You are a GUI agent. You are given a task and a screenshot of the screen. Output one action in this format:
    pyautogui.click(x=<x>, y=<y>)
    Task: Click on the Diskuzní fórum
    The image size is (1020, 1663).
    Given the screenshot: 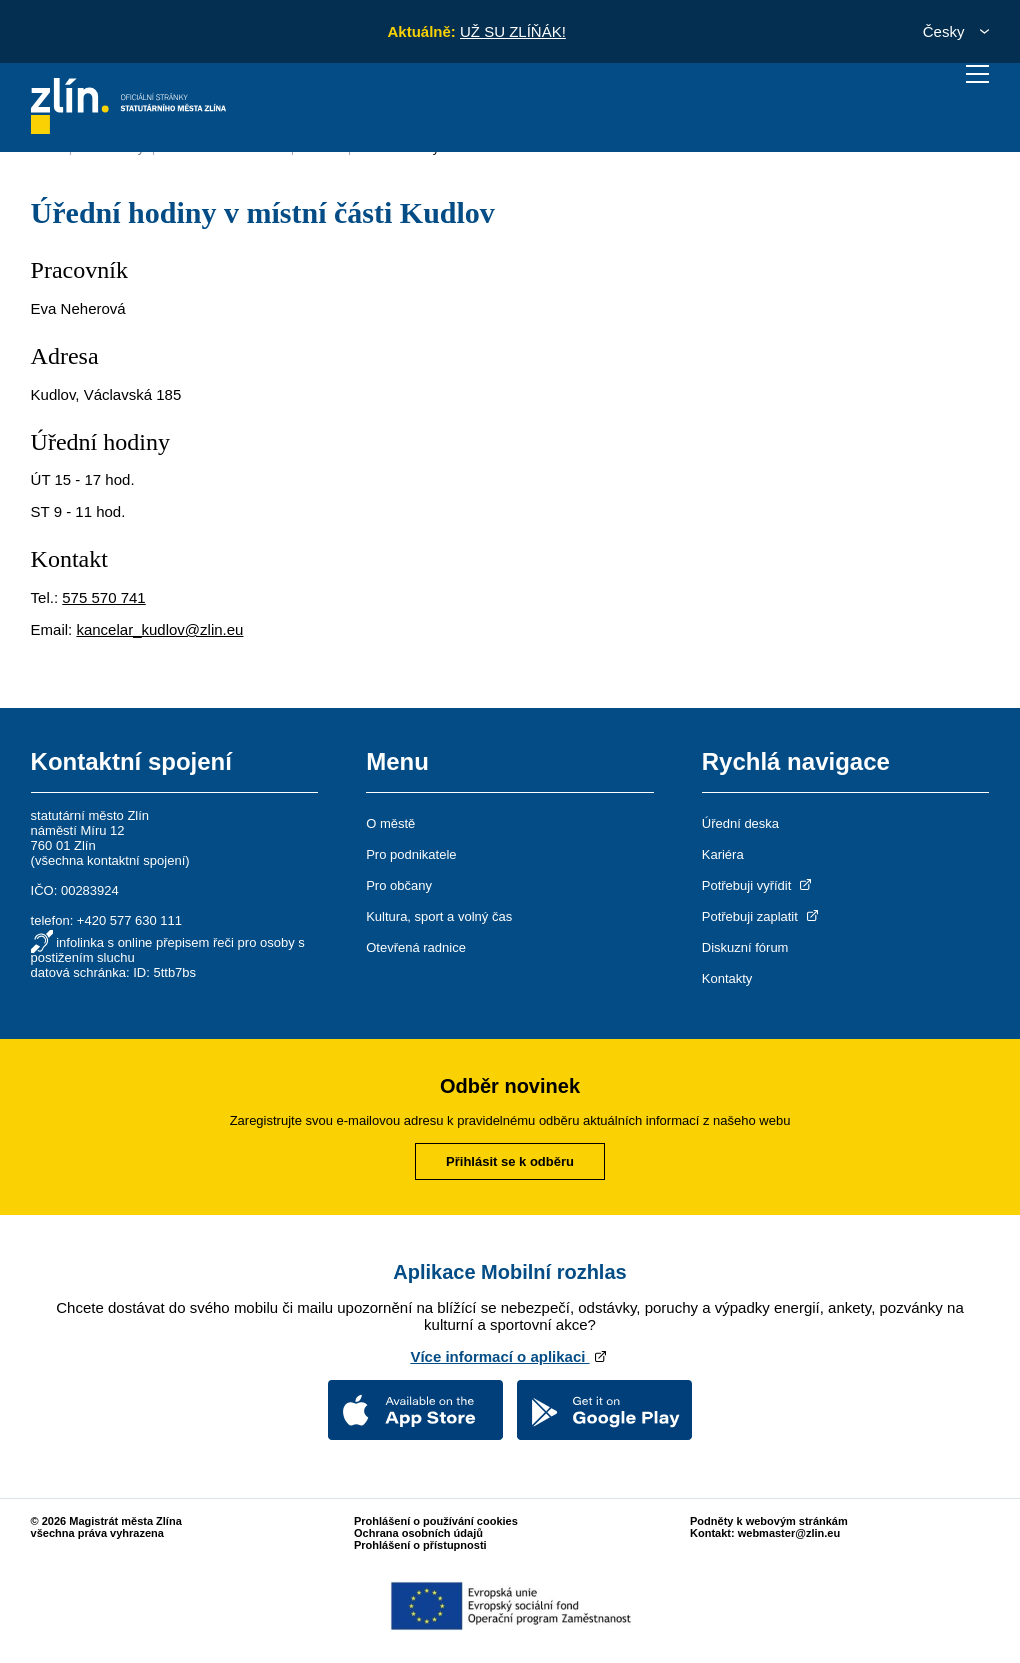 What is the action you would take?
    pyautogui.click(x=745, y=947)
    